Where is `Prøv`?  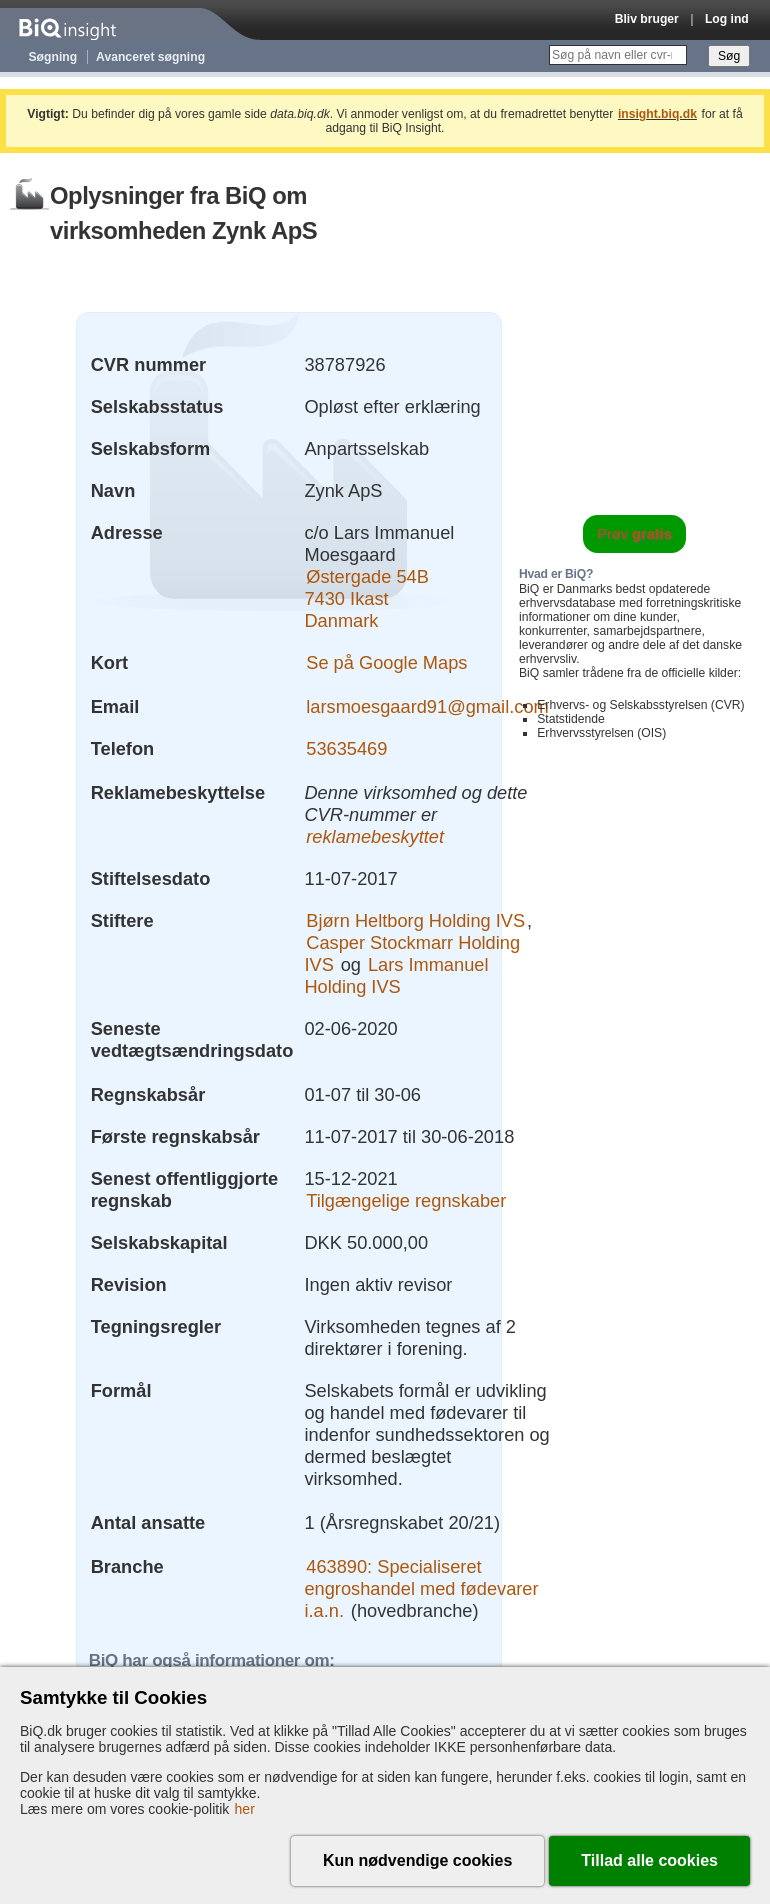
Prøv is located at coordinates (634, 534).